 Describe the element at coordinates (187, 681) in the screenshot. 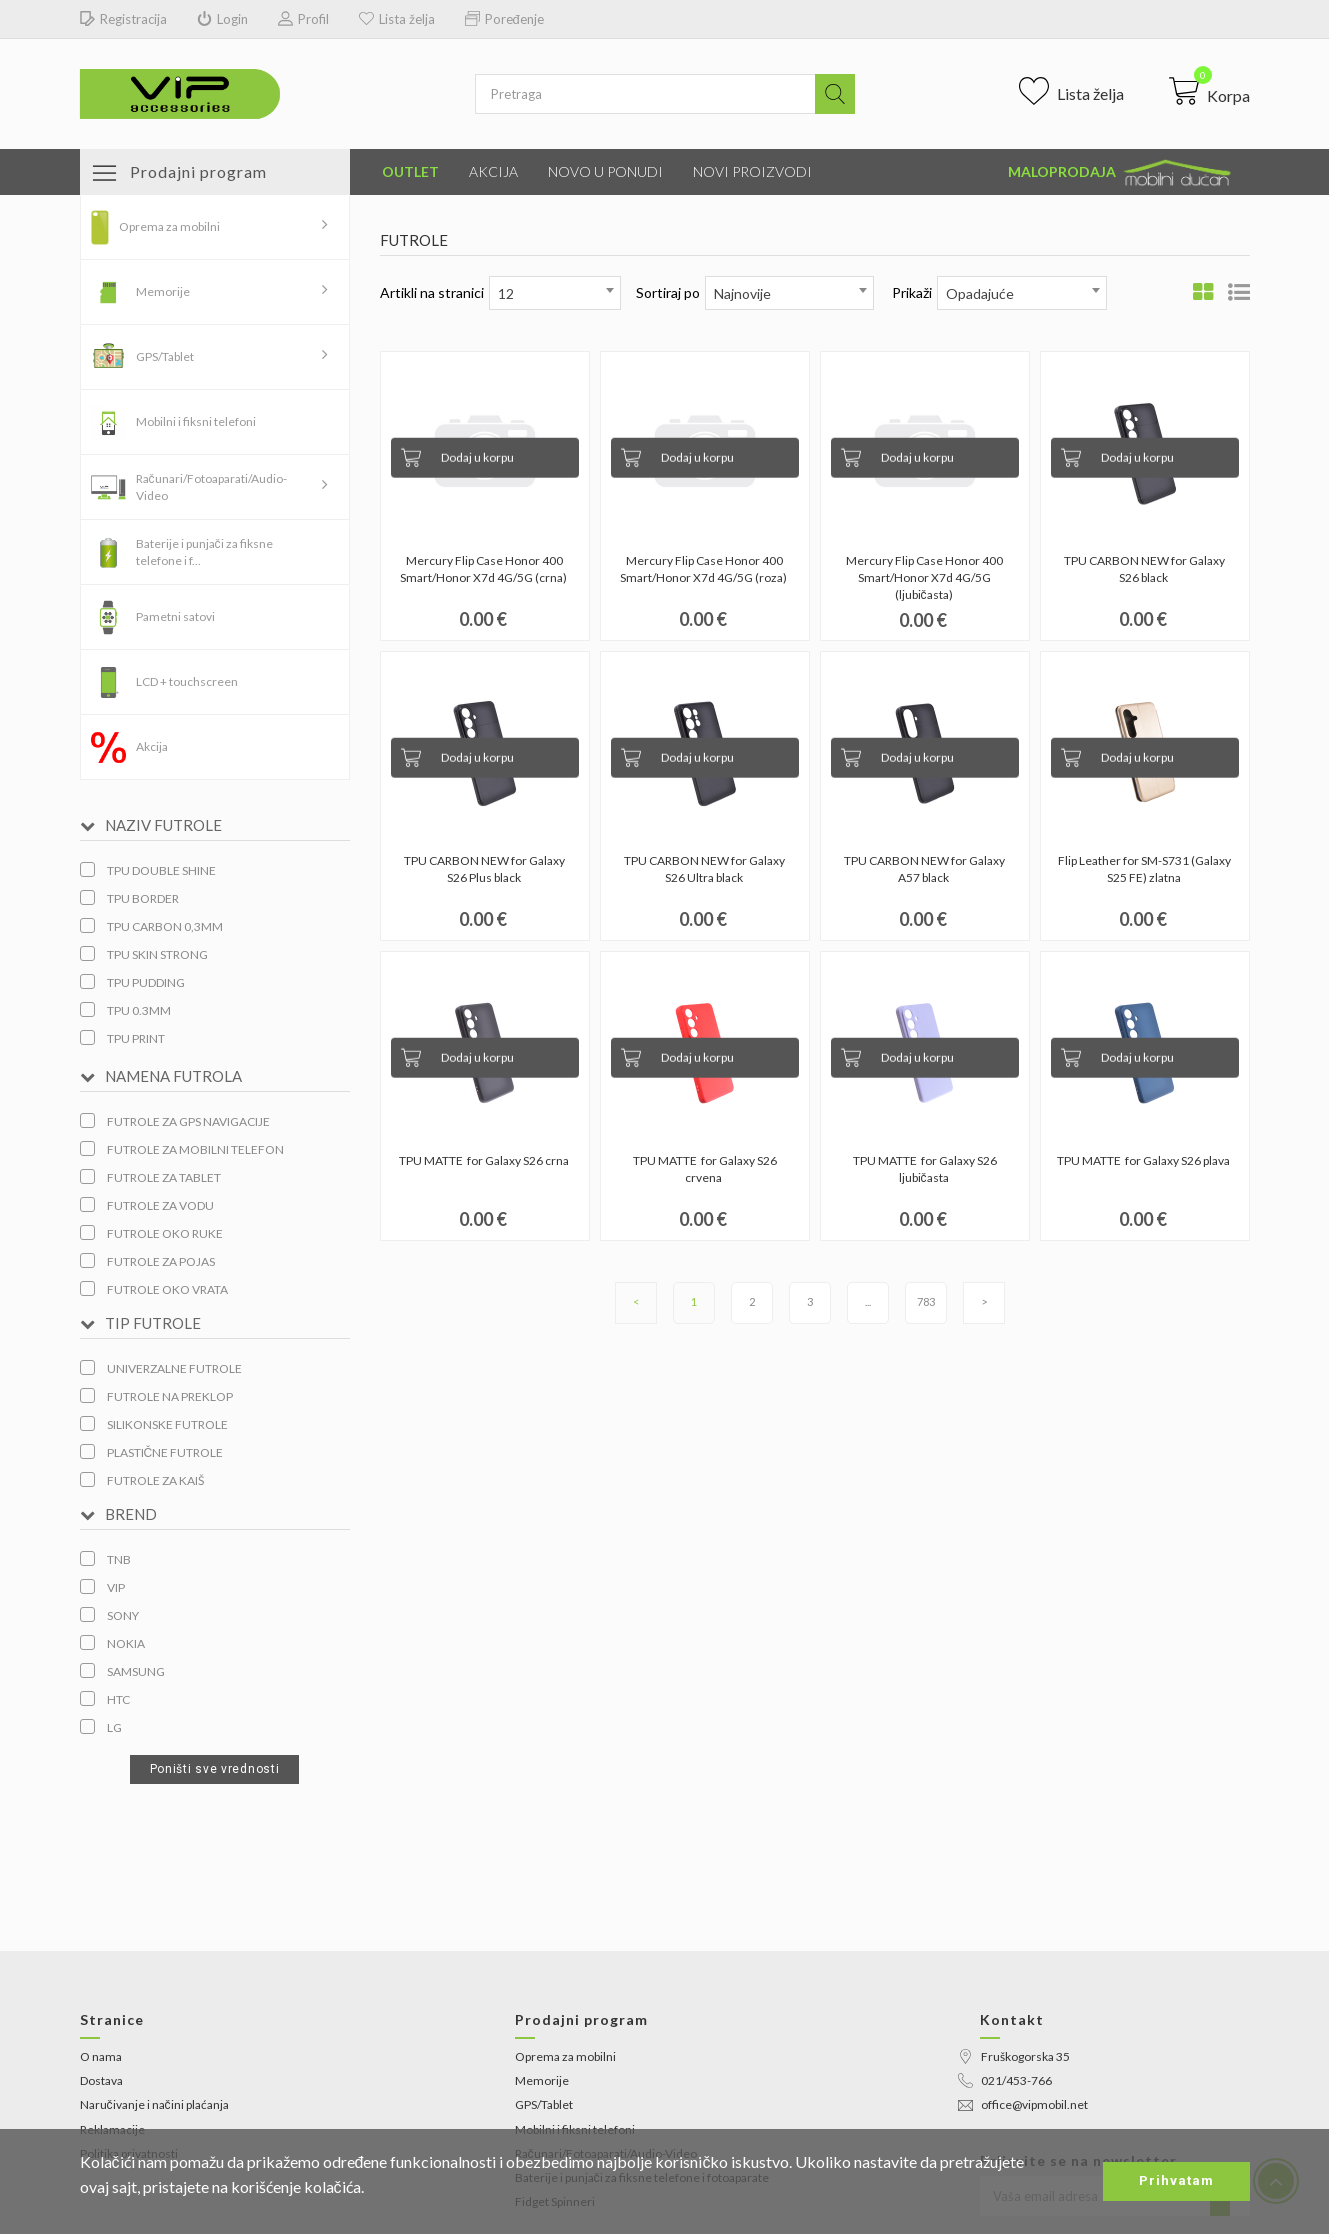

I see `LCD + touchscreen` at that location.